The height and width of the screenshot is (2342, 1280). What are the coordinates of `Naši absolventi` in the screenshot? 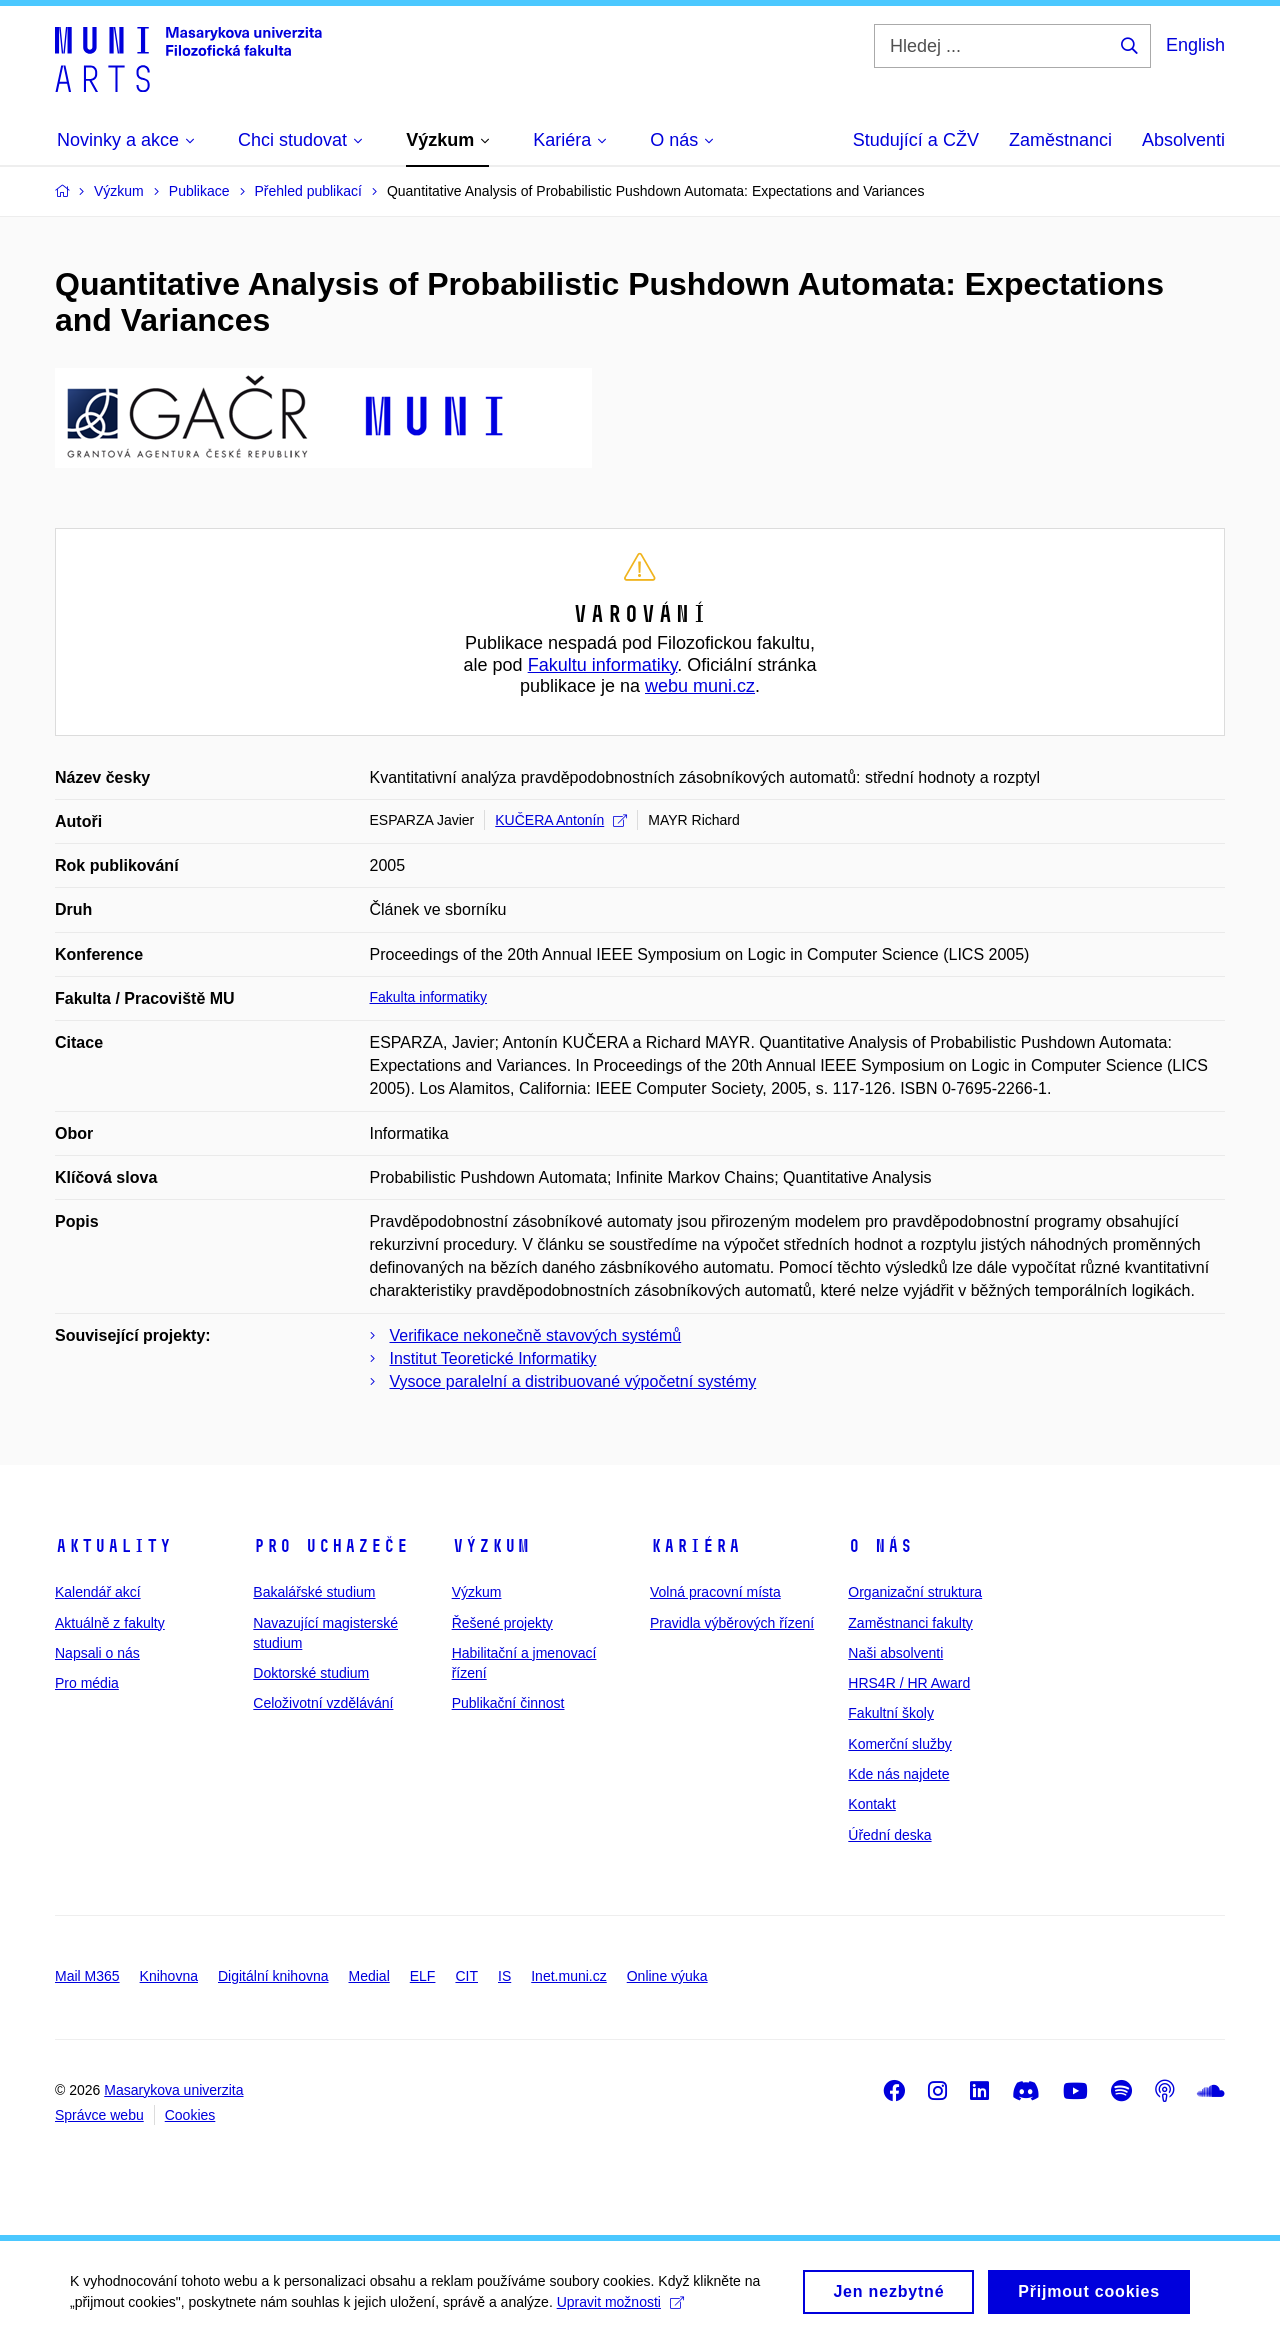 It's located at (895, 1653).